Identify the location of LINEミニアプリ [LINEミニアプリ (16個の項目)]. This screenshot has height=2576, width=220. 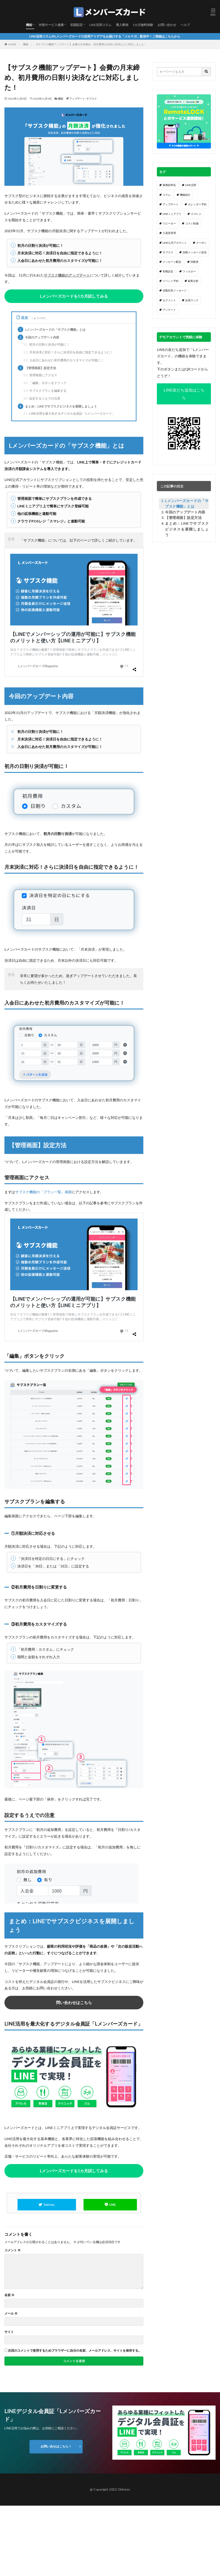
(172, 214).